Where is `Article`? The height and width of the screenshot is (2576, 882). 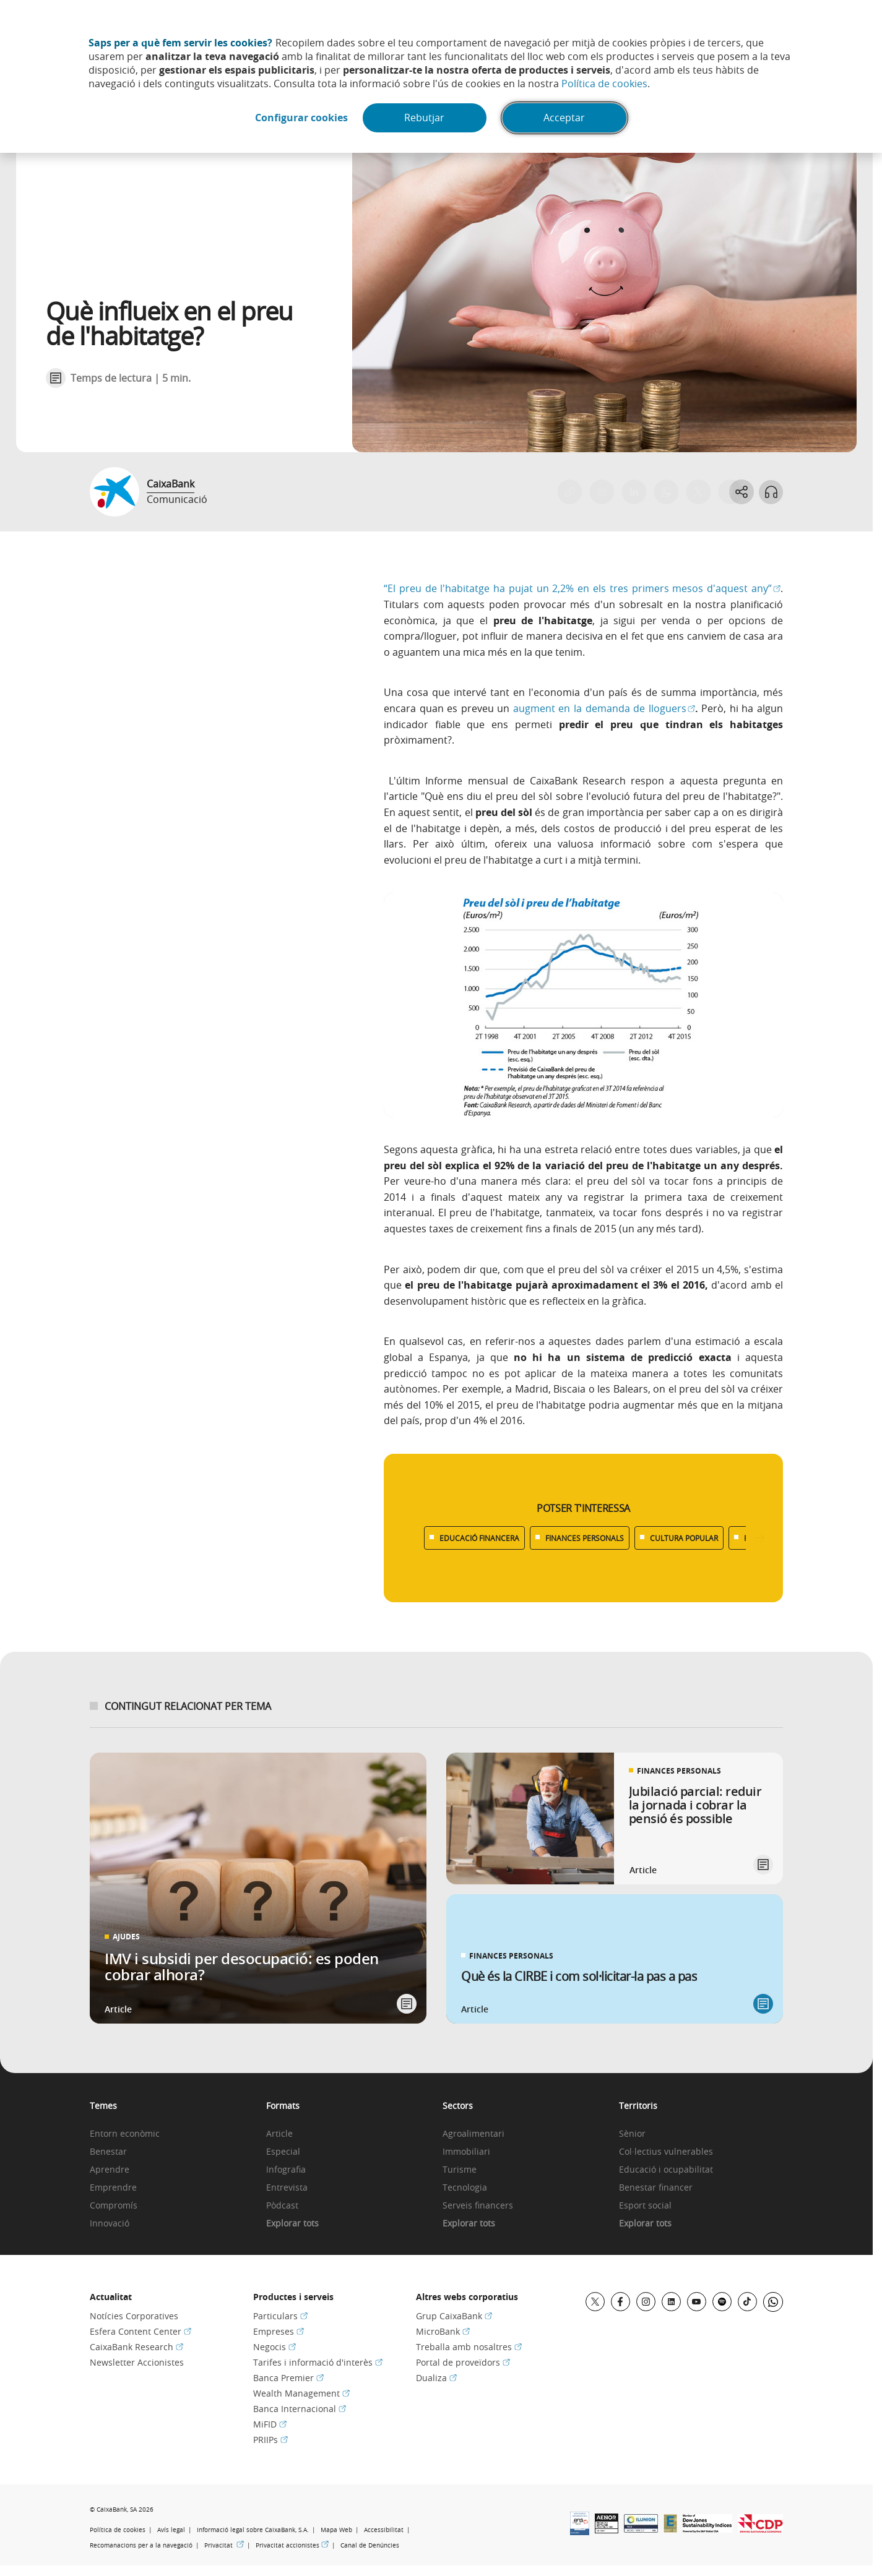 Article is located at coordinates (279, 2134).